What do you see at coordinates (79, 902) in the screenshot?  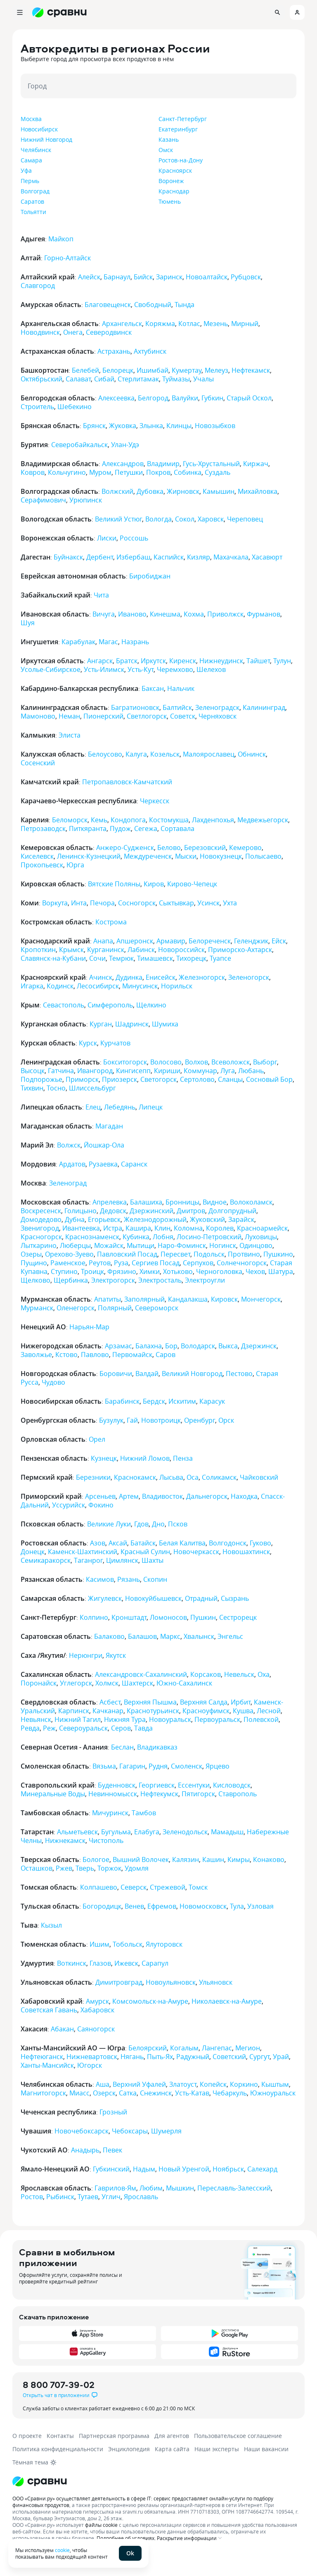 I see `Инта` at bounding box center [79, 902].